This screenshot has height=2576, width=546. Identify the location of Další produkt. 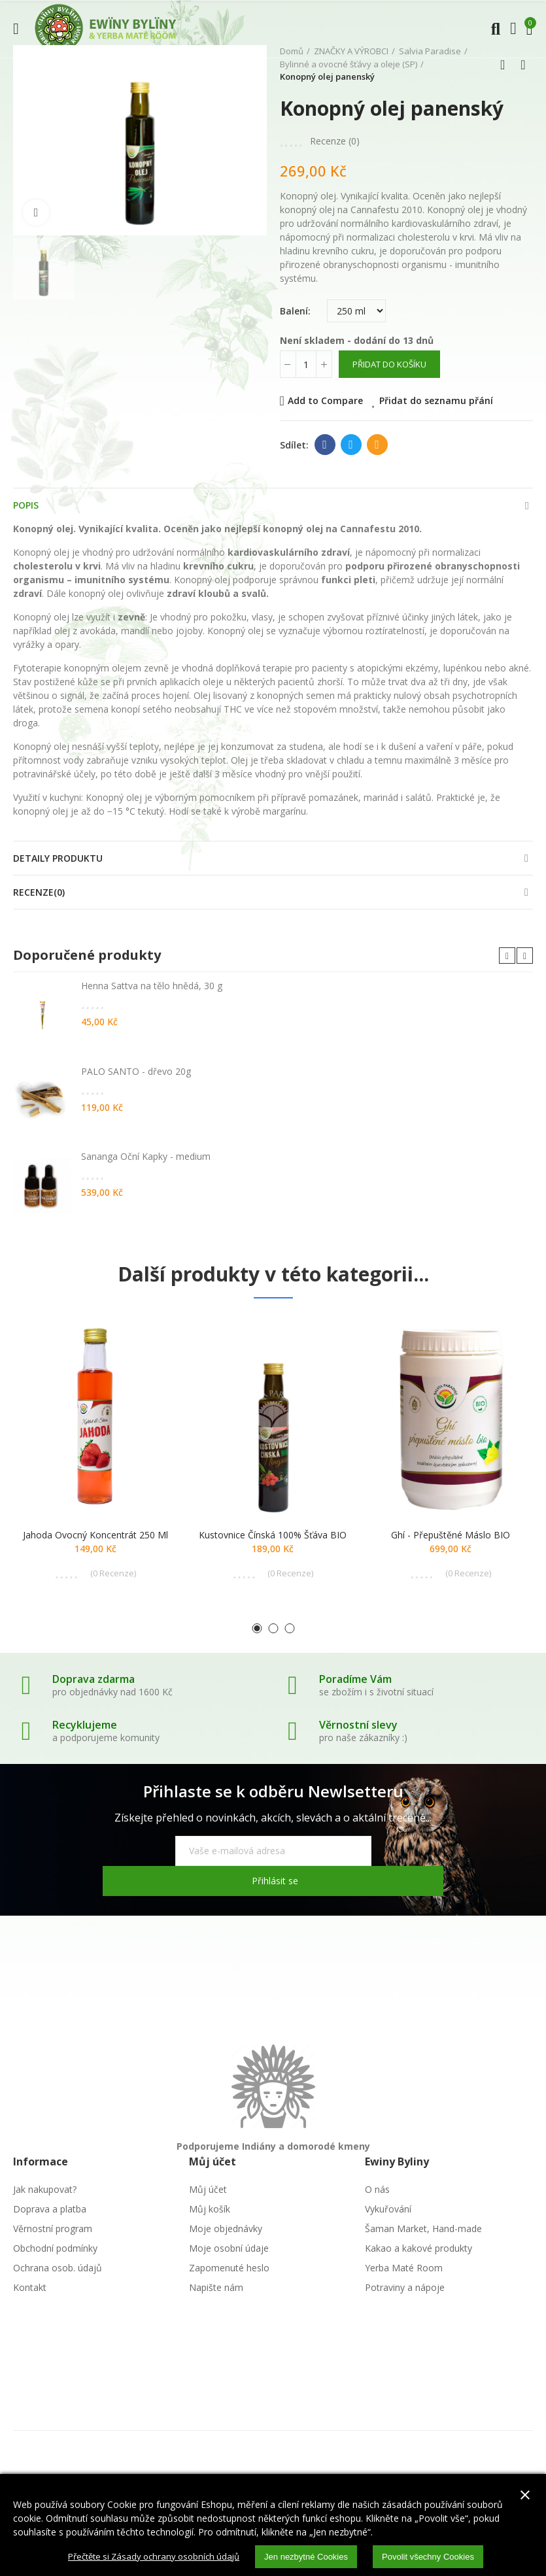
(523, 64).